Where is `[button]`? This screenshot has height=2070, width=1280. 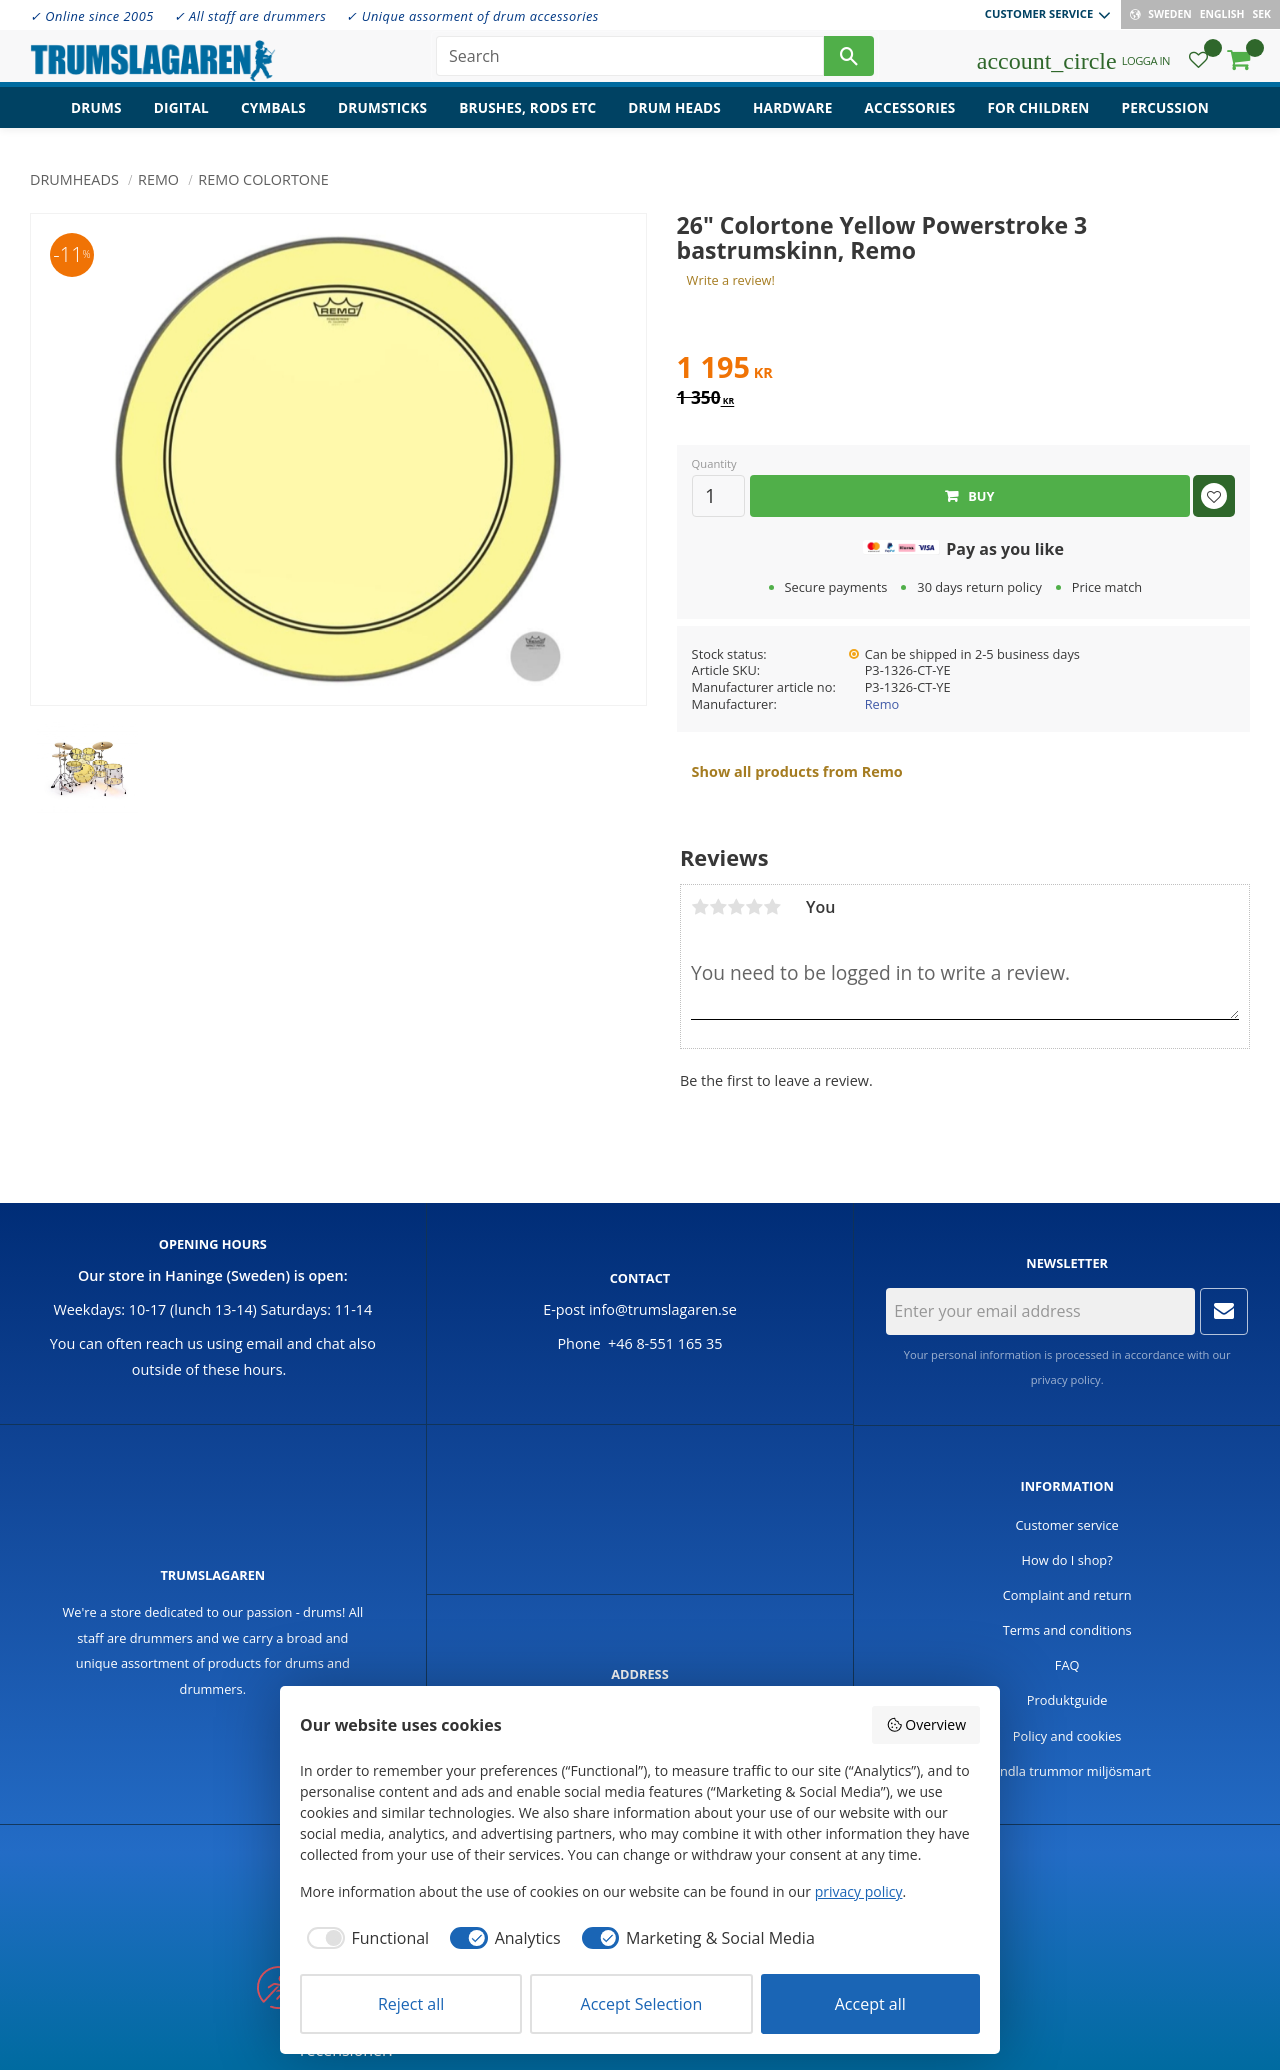
[button] is located at coordinates (1198, 65).